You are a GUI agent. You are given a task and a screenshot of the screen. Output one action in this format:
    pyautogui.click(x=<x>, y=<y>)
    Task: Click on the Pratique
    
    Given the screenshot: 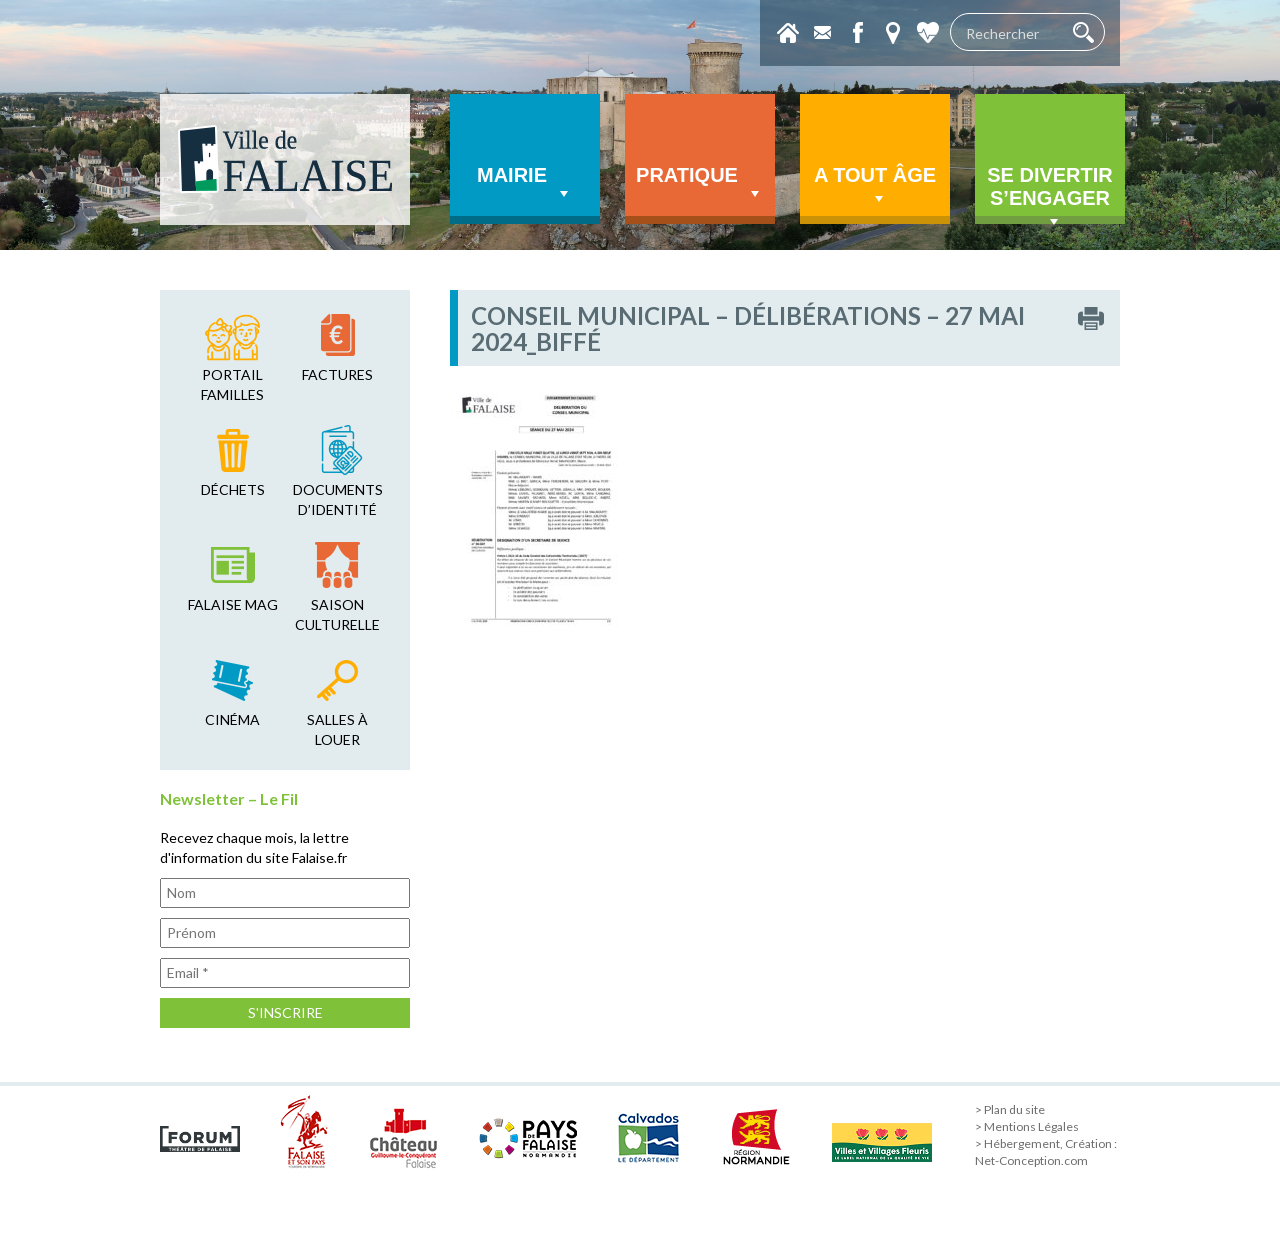 What is the action you would take?
    pyautogui.click(x=700, y=184)
    